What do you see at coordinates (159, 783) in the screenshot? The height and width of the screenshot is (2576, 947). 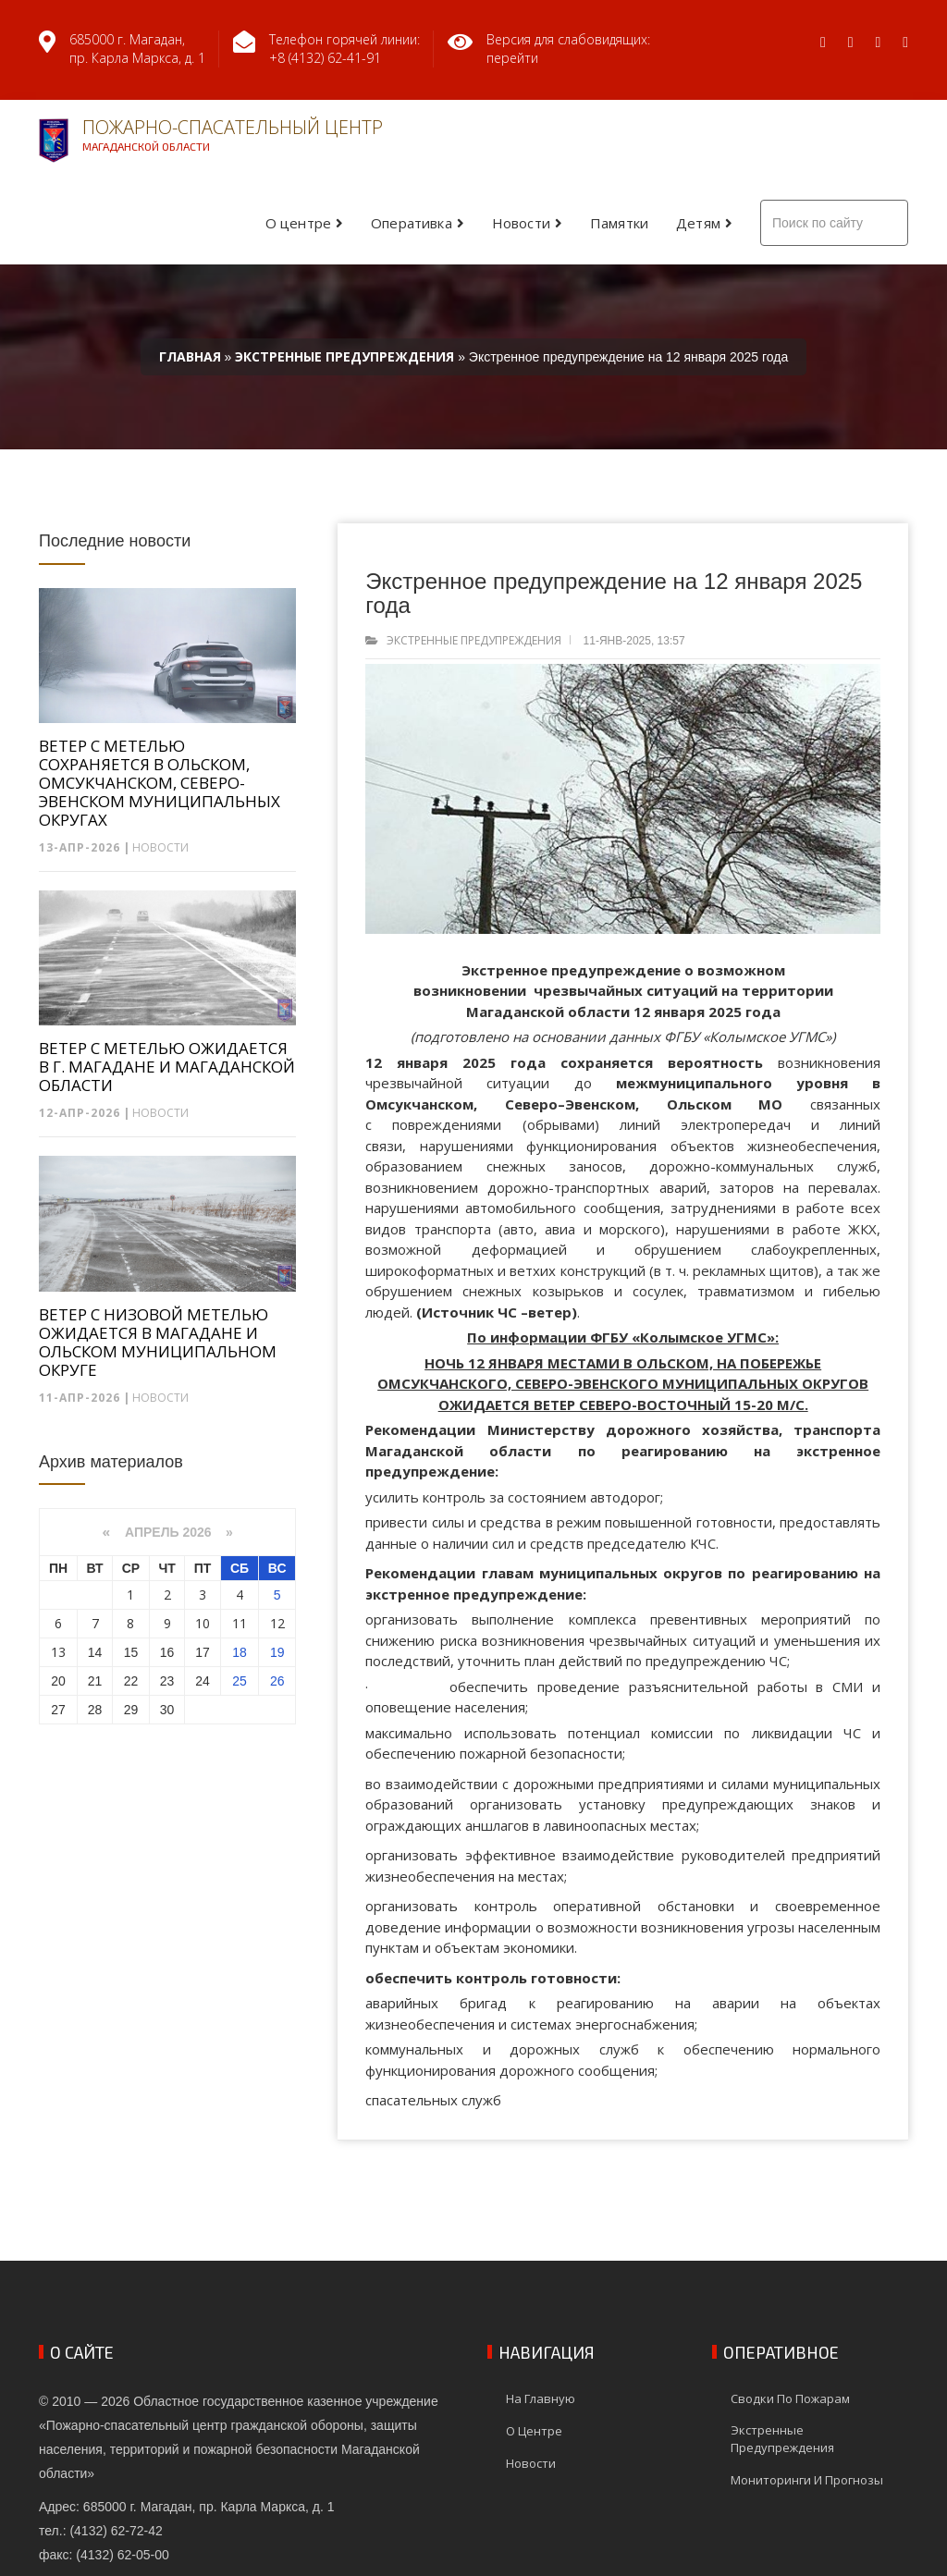 I see `ВЕТЕР С МЕТЕЛЬЮ СОХРАНЯЕТСЯ В ОЛЬСКОМ, ОМСУКЧАНСКОМ, СЕВЕРО-ЭВЕНСКОМ МУНИЦИПАЛЬНЫХ ОКРУГАХ` at bounding box center [159, 783].